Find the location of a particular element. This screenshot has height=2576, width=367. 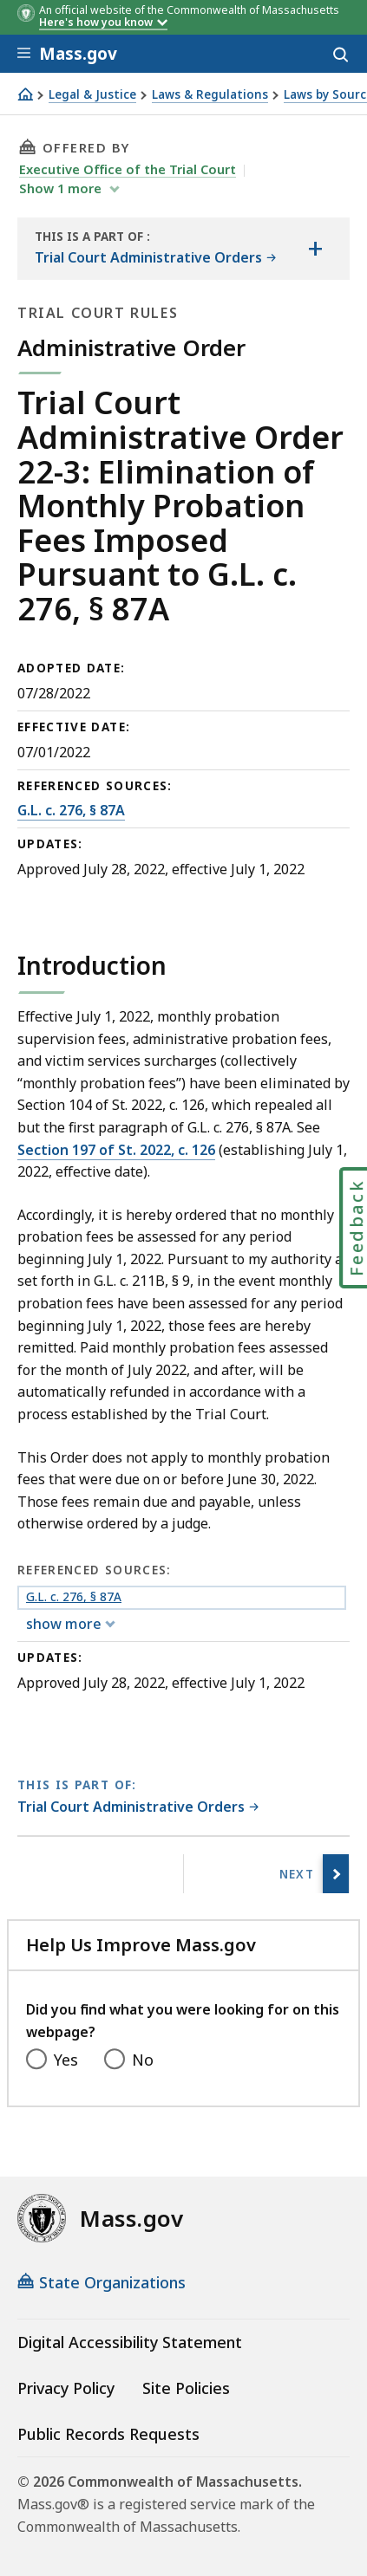

Legal & Justice is located at coordinates (92, 95).